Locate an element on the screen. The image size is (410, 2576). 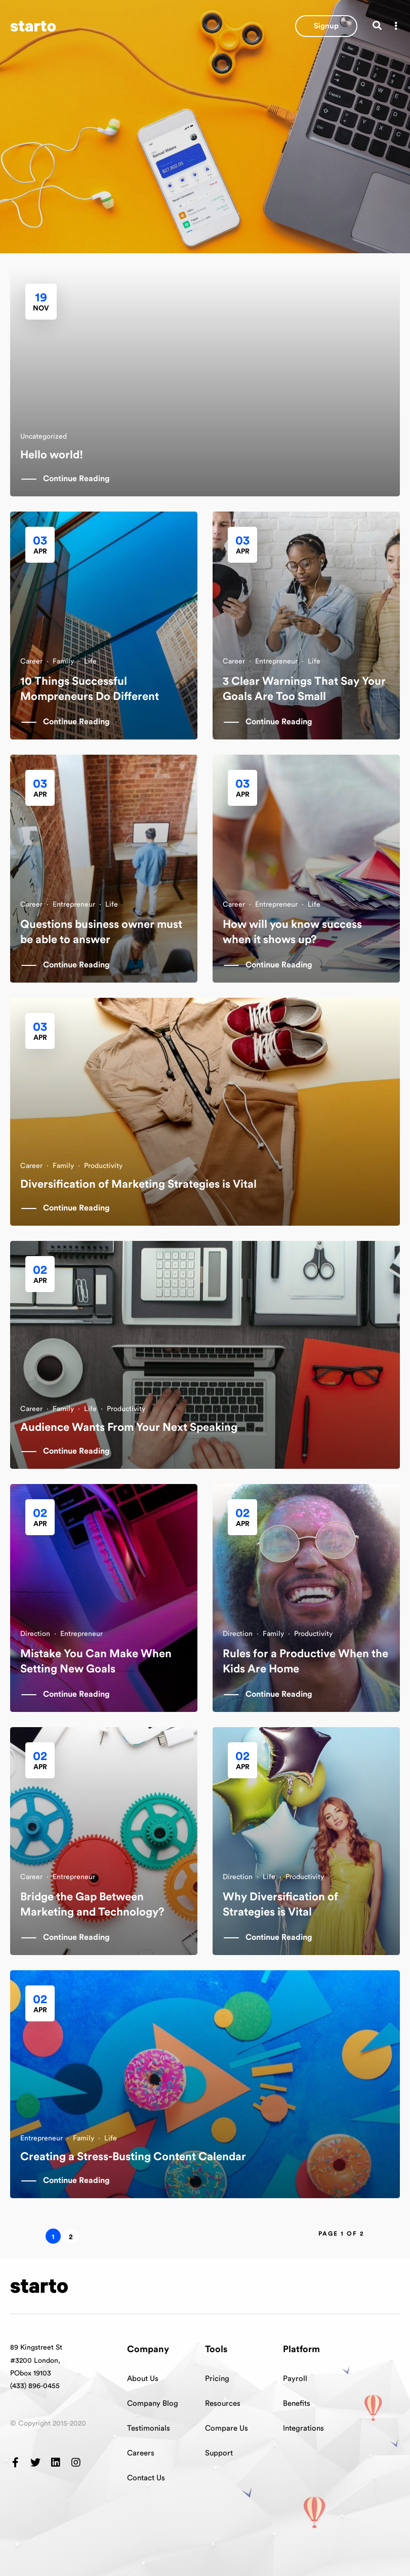
Diversification of Marketing Strategies is Vital is located at coordinates (138, 1184).